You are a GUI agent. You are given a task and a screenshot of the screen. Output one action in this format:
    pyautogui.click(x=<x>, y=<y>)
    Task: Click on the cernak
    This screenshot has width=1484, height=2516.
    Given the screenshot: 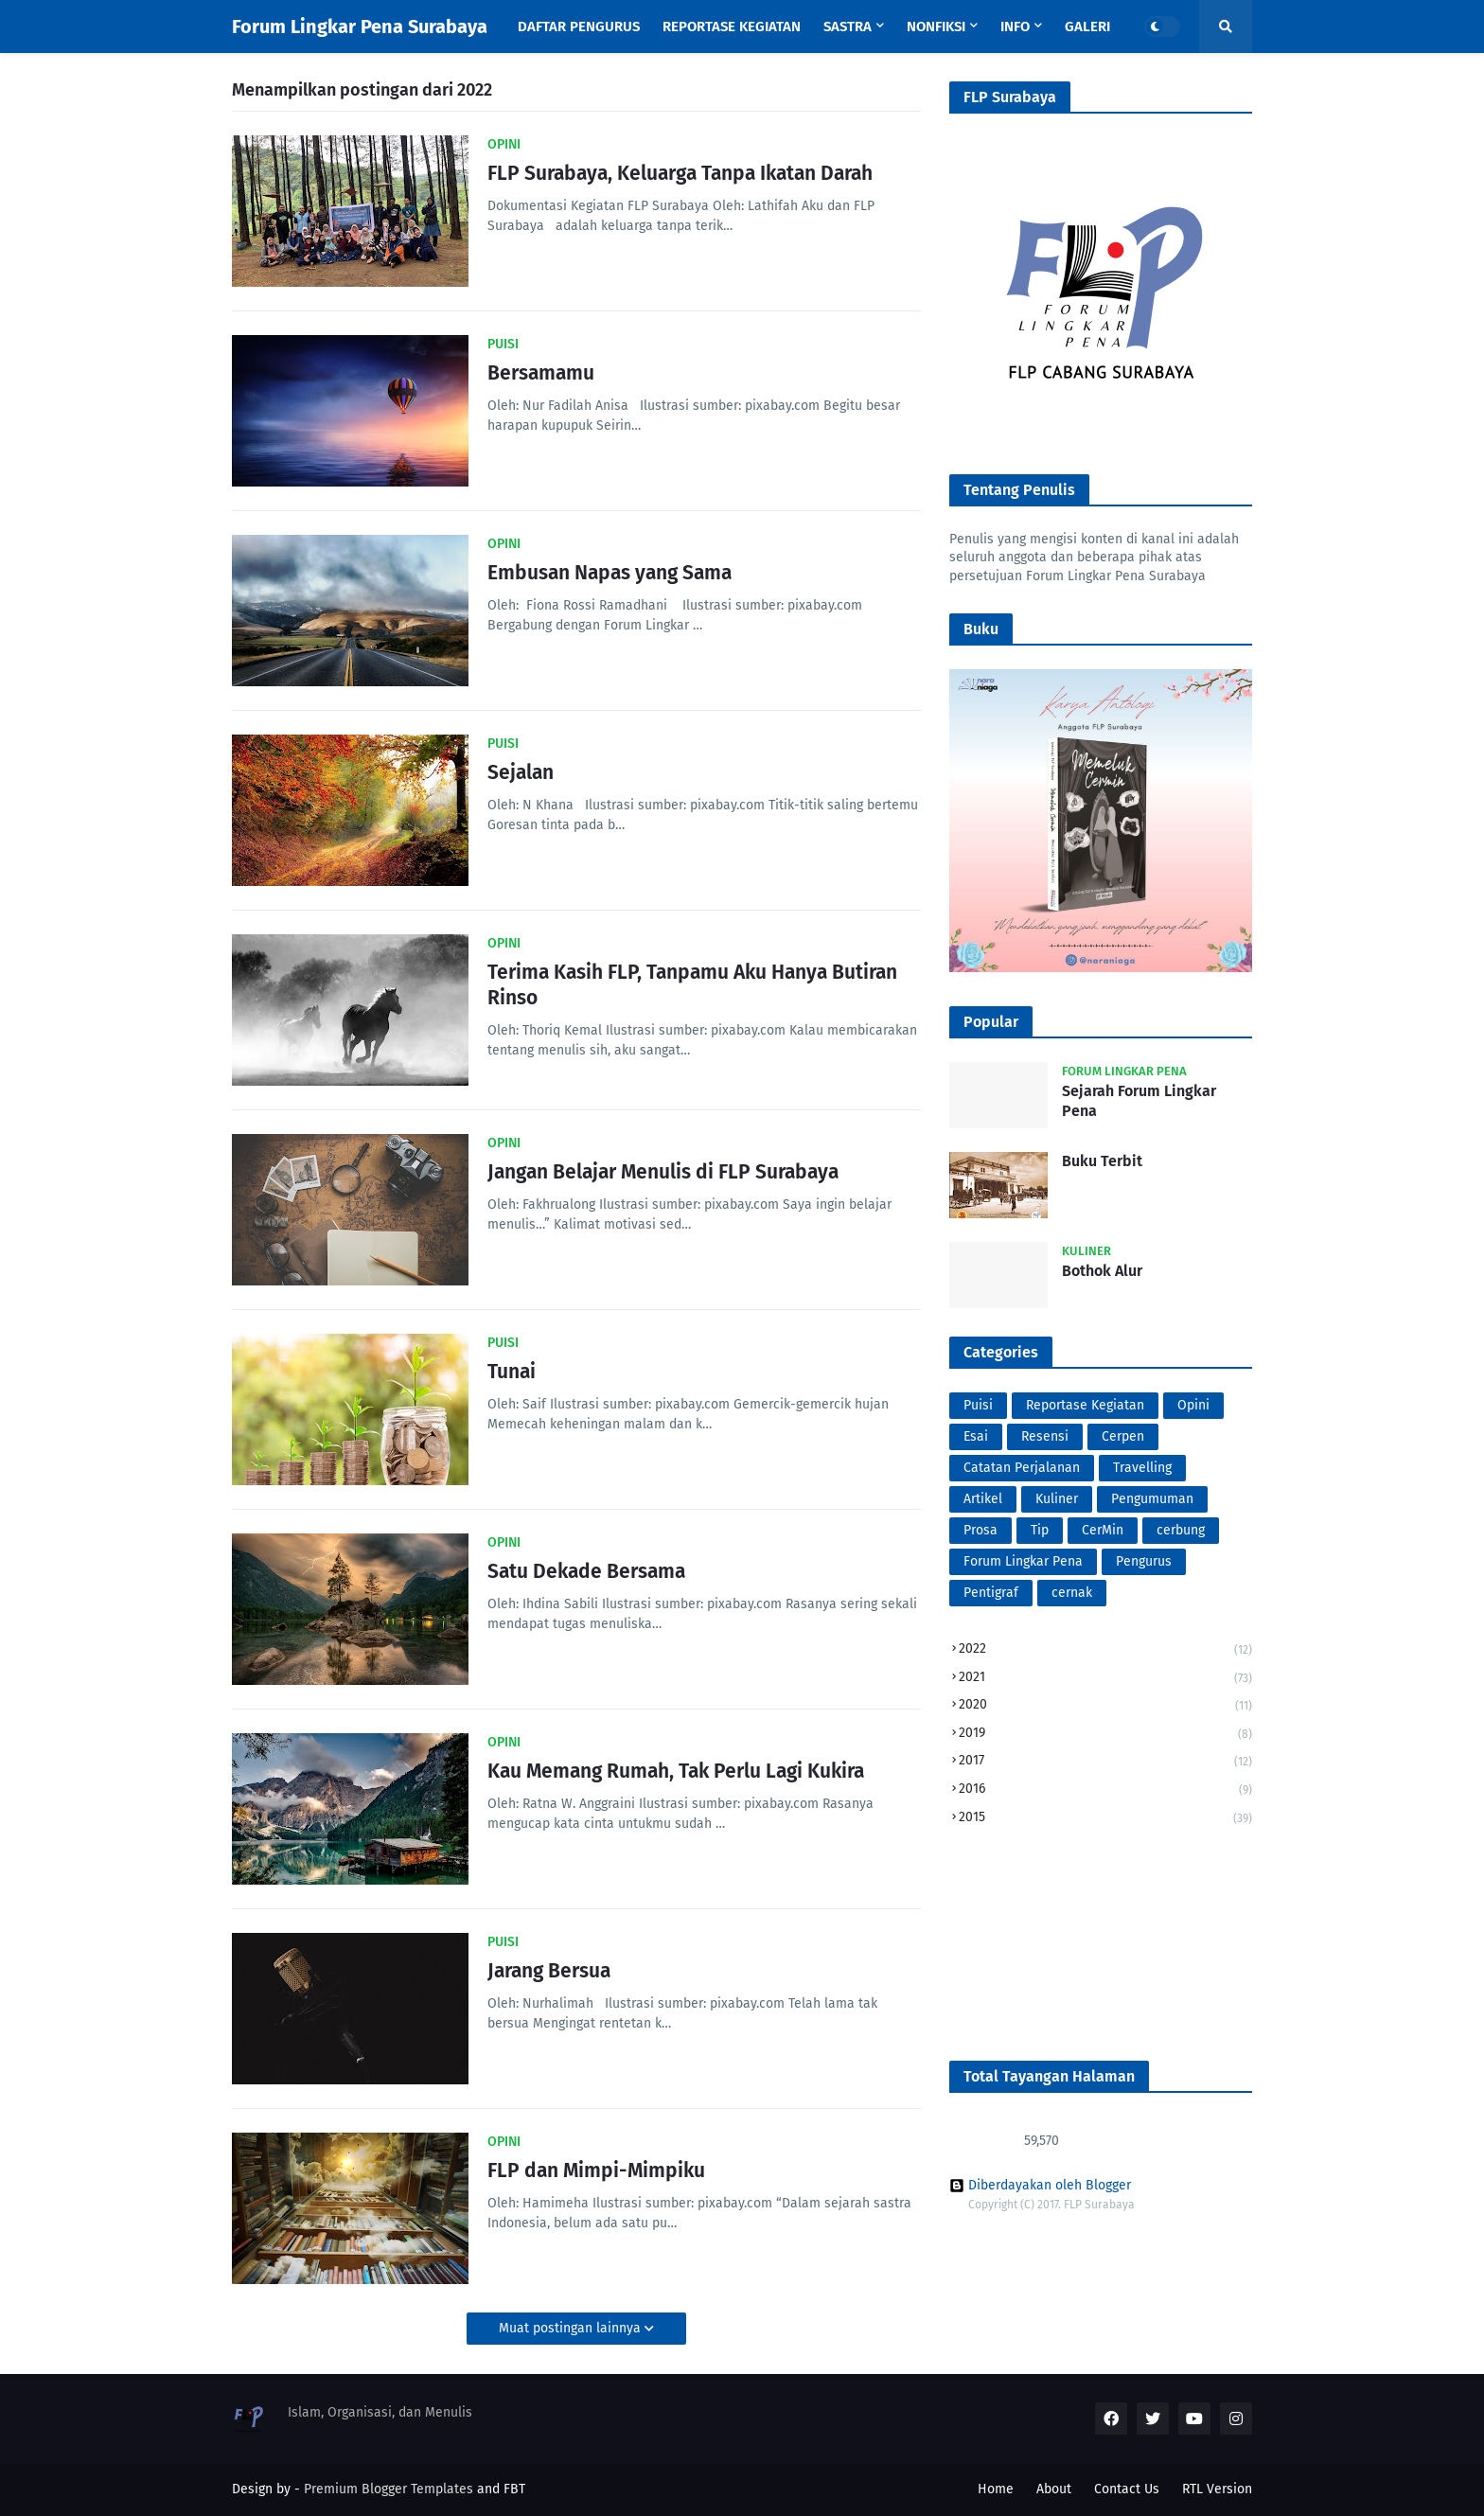 What is the action you would take?
    pyautogui.click(x=1071, y=1593)
    